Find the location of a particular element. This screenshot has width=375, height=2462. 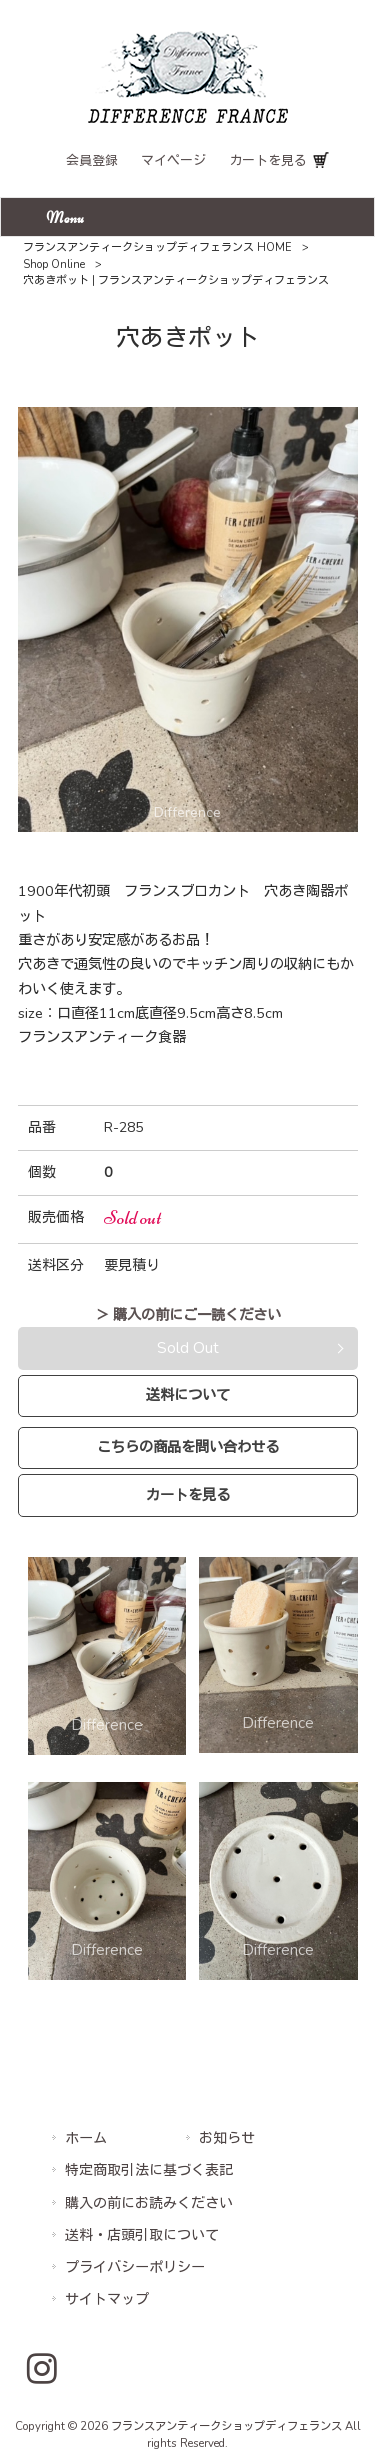

お知らせ is located at coordinates (227, 2138).